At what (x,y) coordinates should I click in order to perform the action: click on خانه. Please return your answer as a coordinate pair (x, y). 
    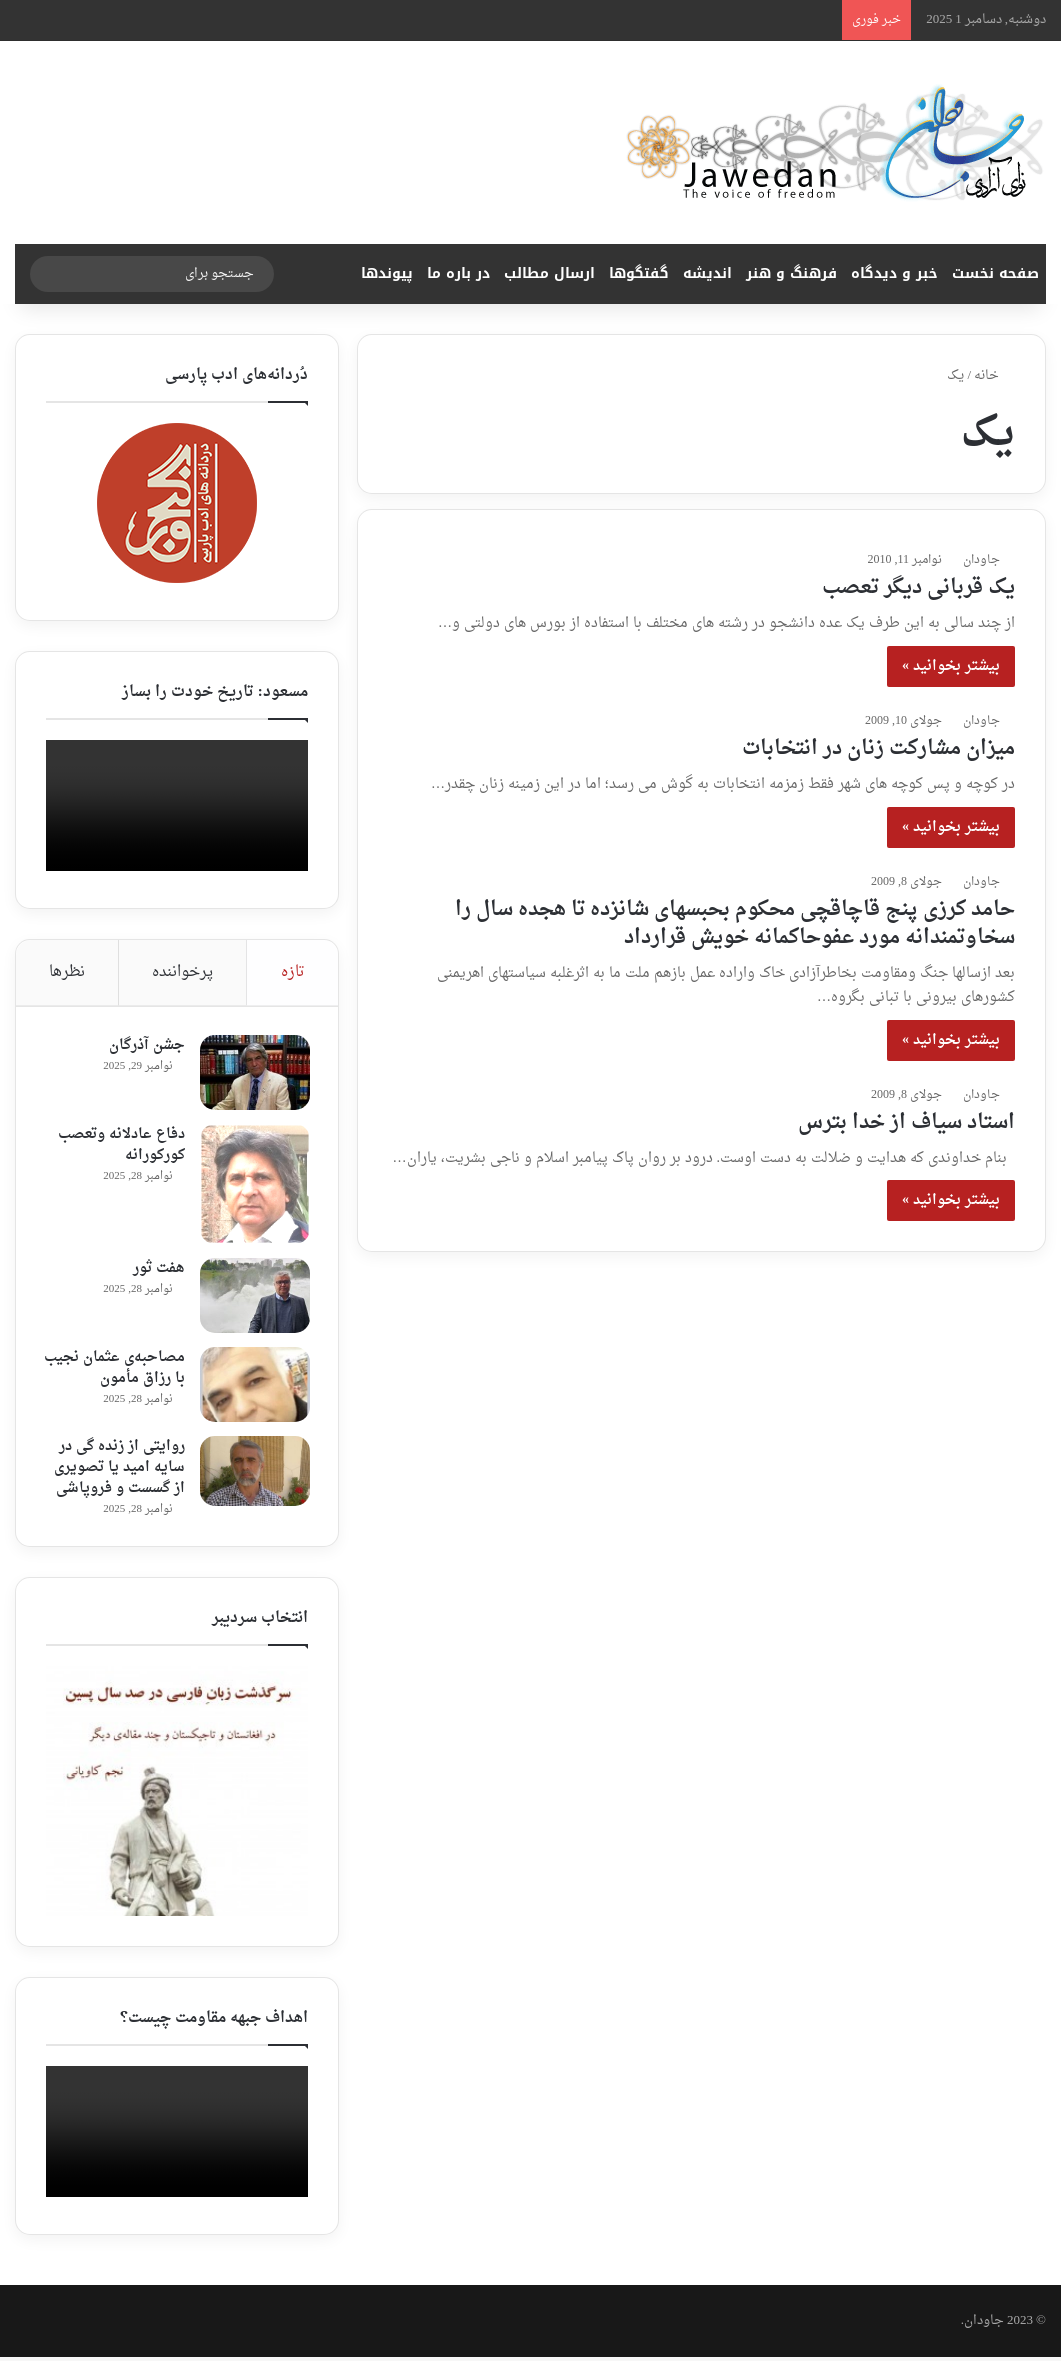
    Looking at the image, I should click on (994, 375).